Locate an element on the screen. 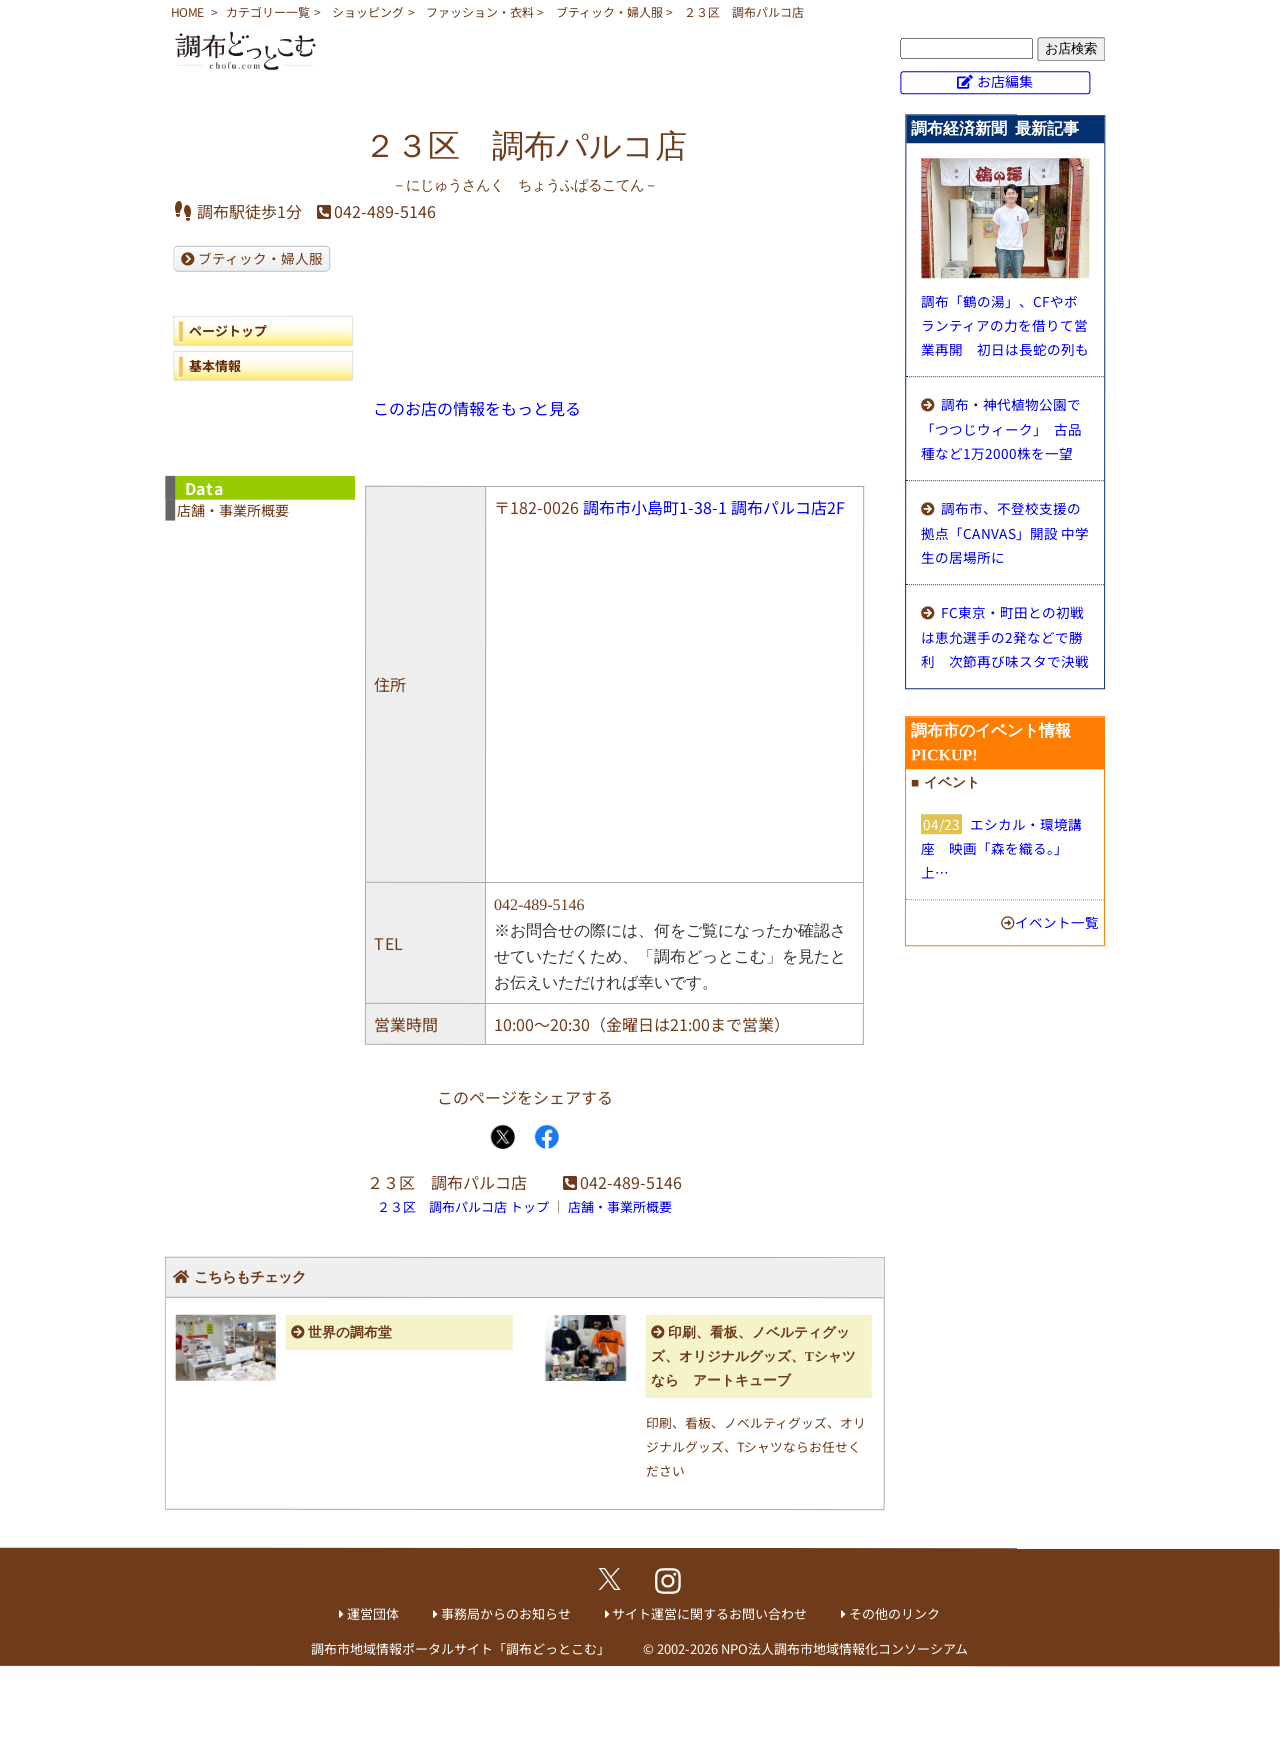  ショッピング is located at coordinates (368, 11).